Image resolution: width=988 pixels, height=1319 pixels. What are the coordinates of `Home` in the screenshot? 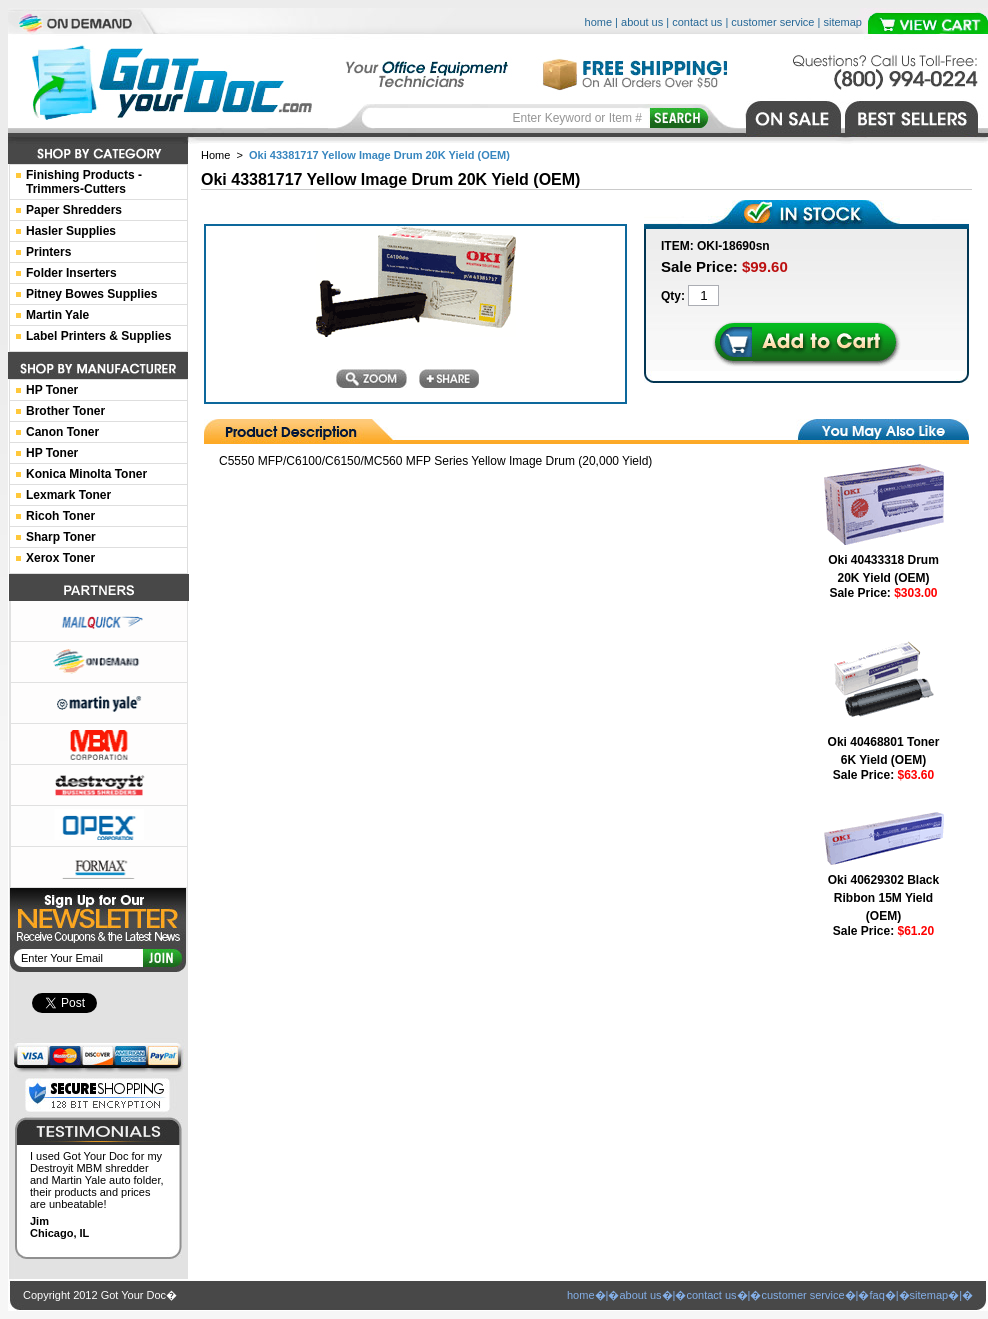 It's located at (215, 155).